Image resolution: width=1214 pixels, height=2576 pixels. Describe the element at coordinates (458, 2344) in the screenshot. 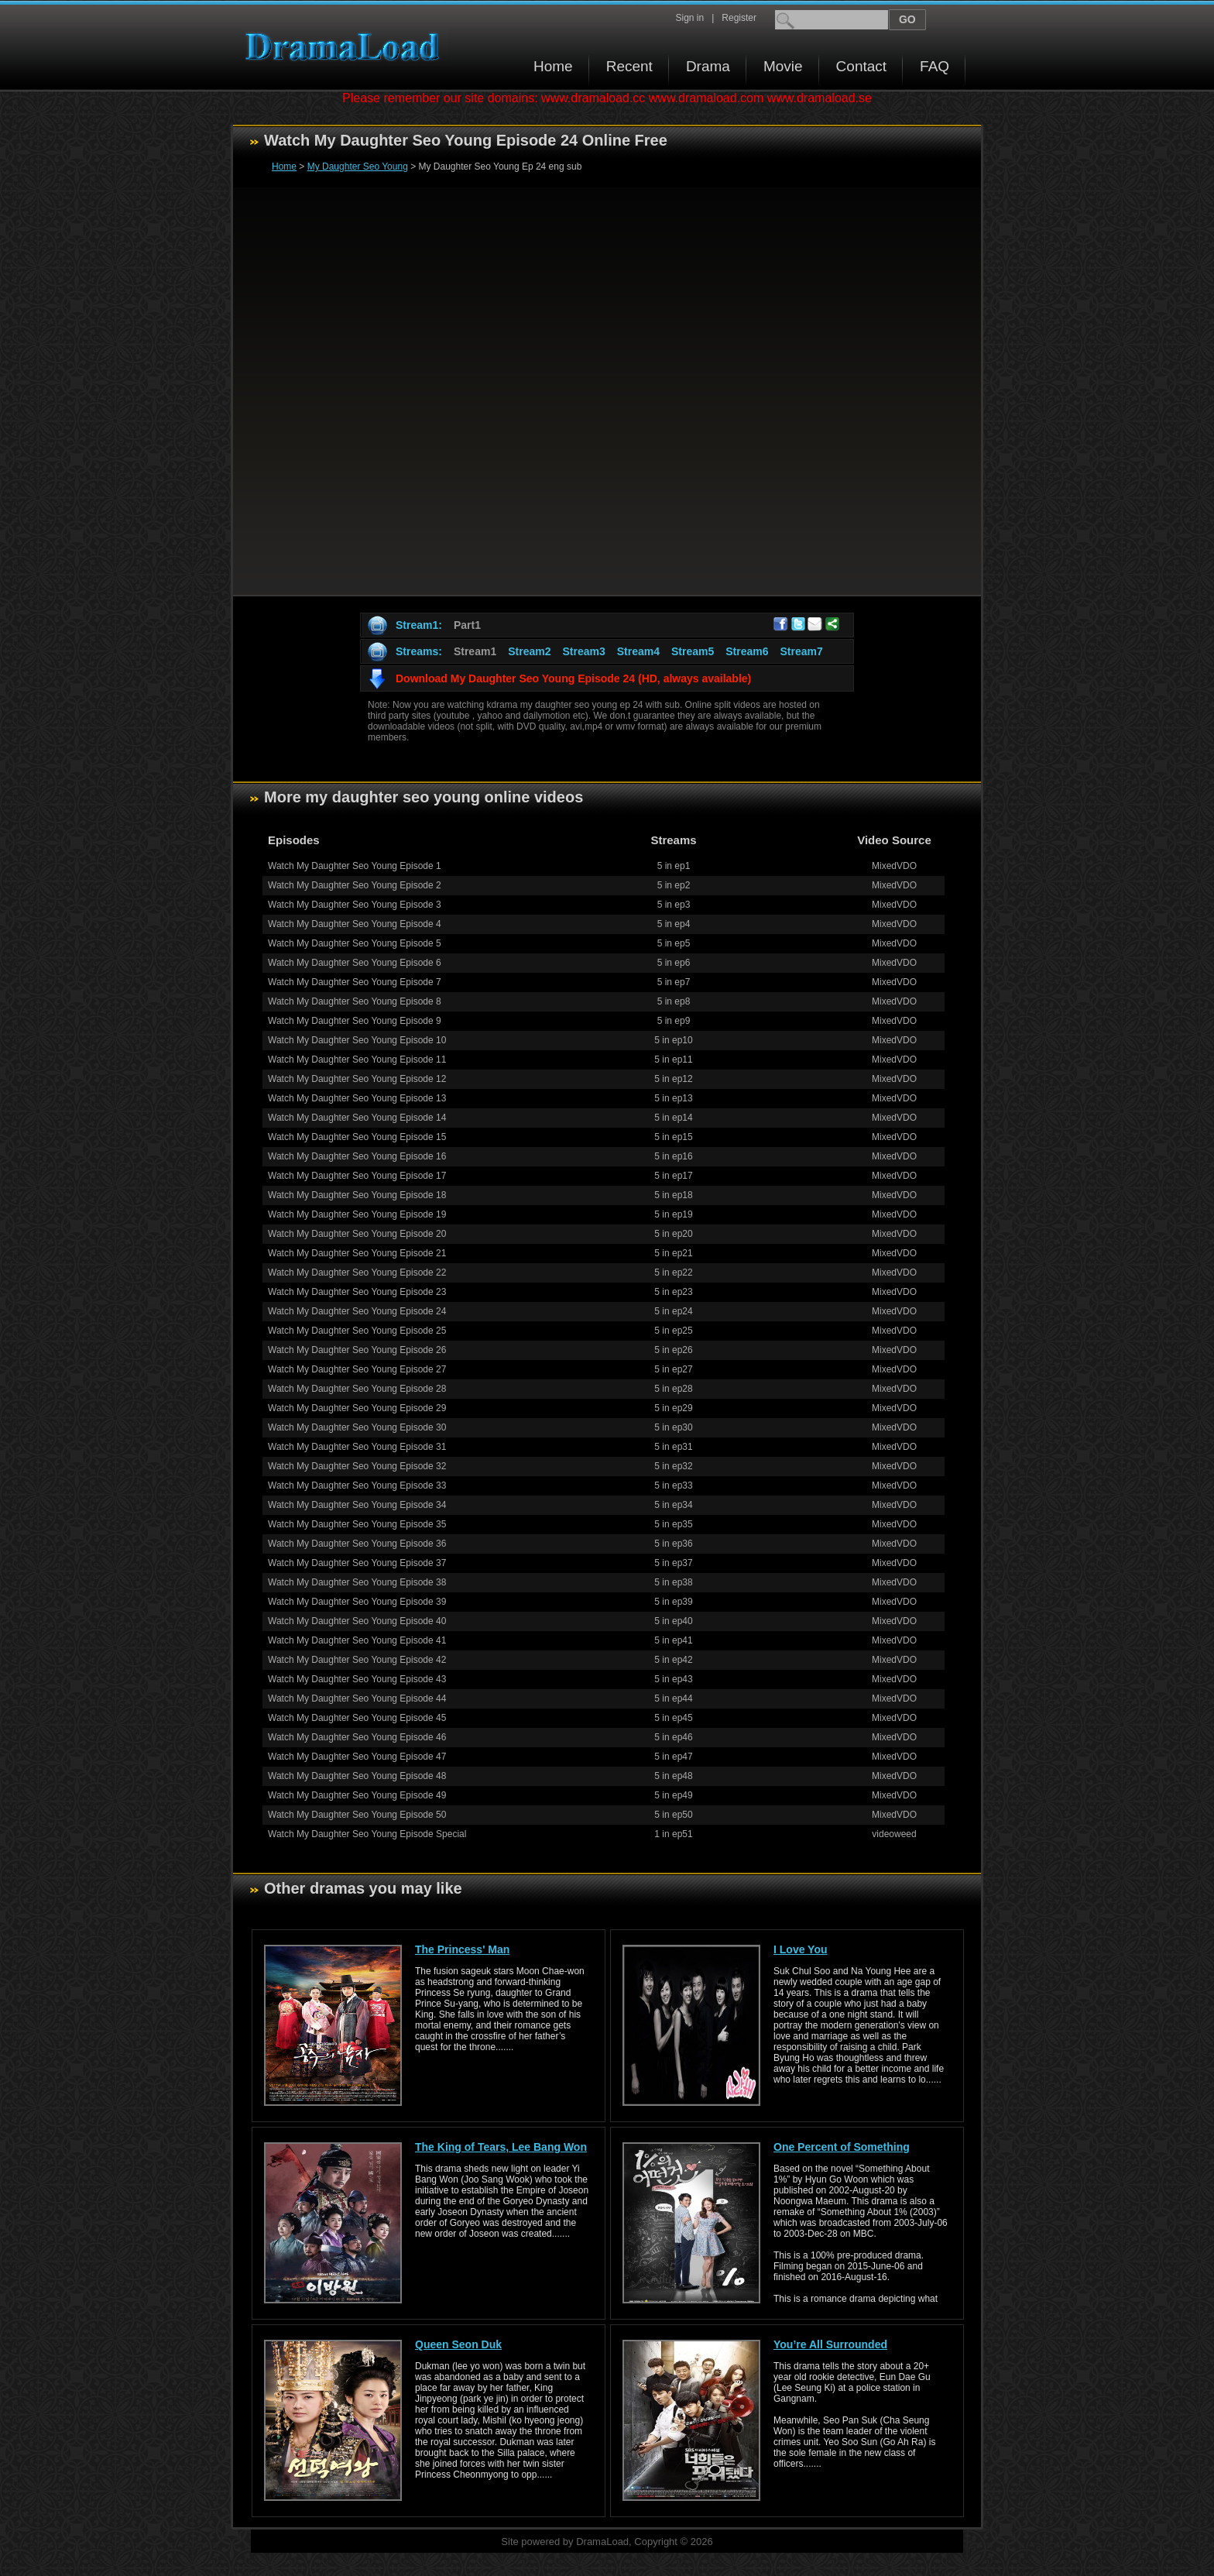

I see `Queen Seon Duk` at that location.